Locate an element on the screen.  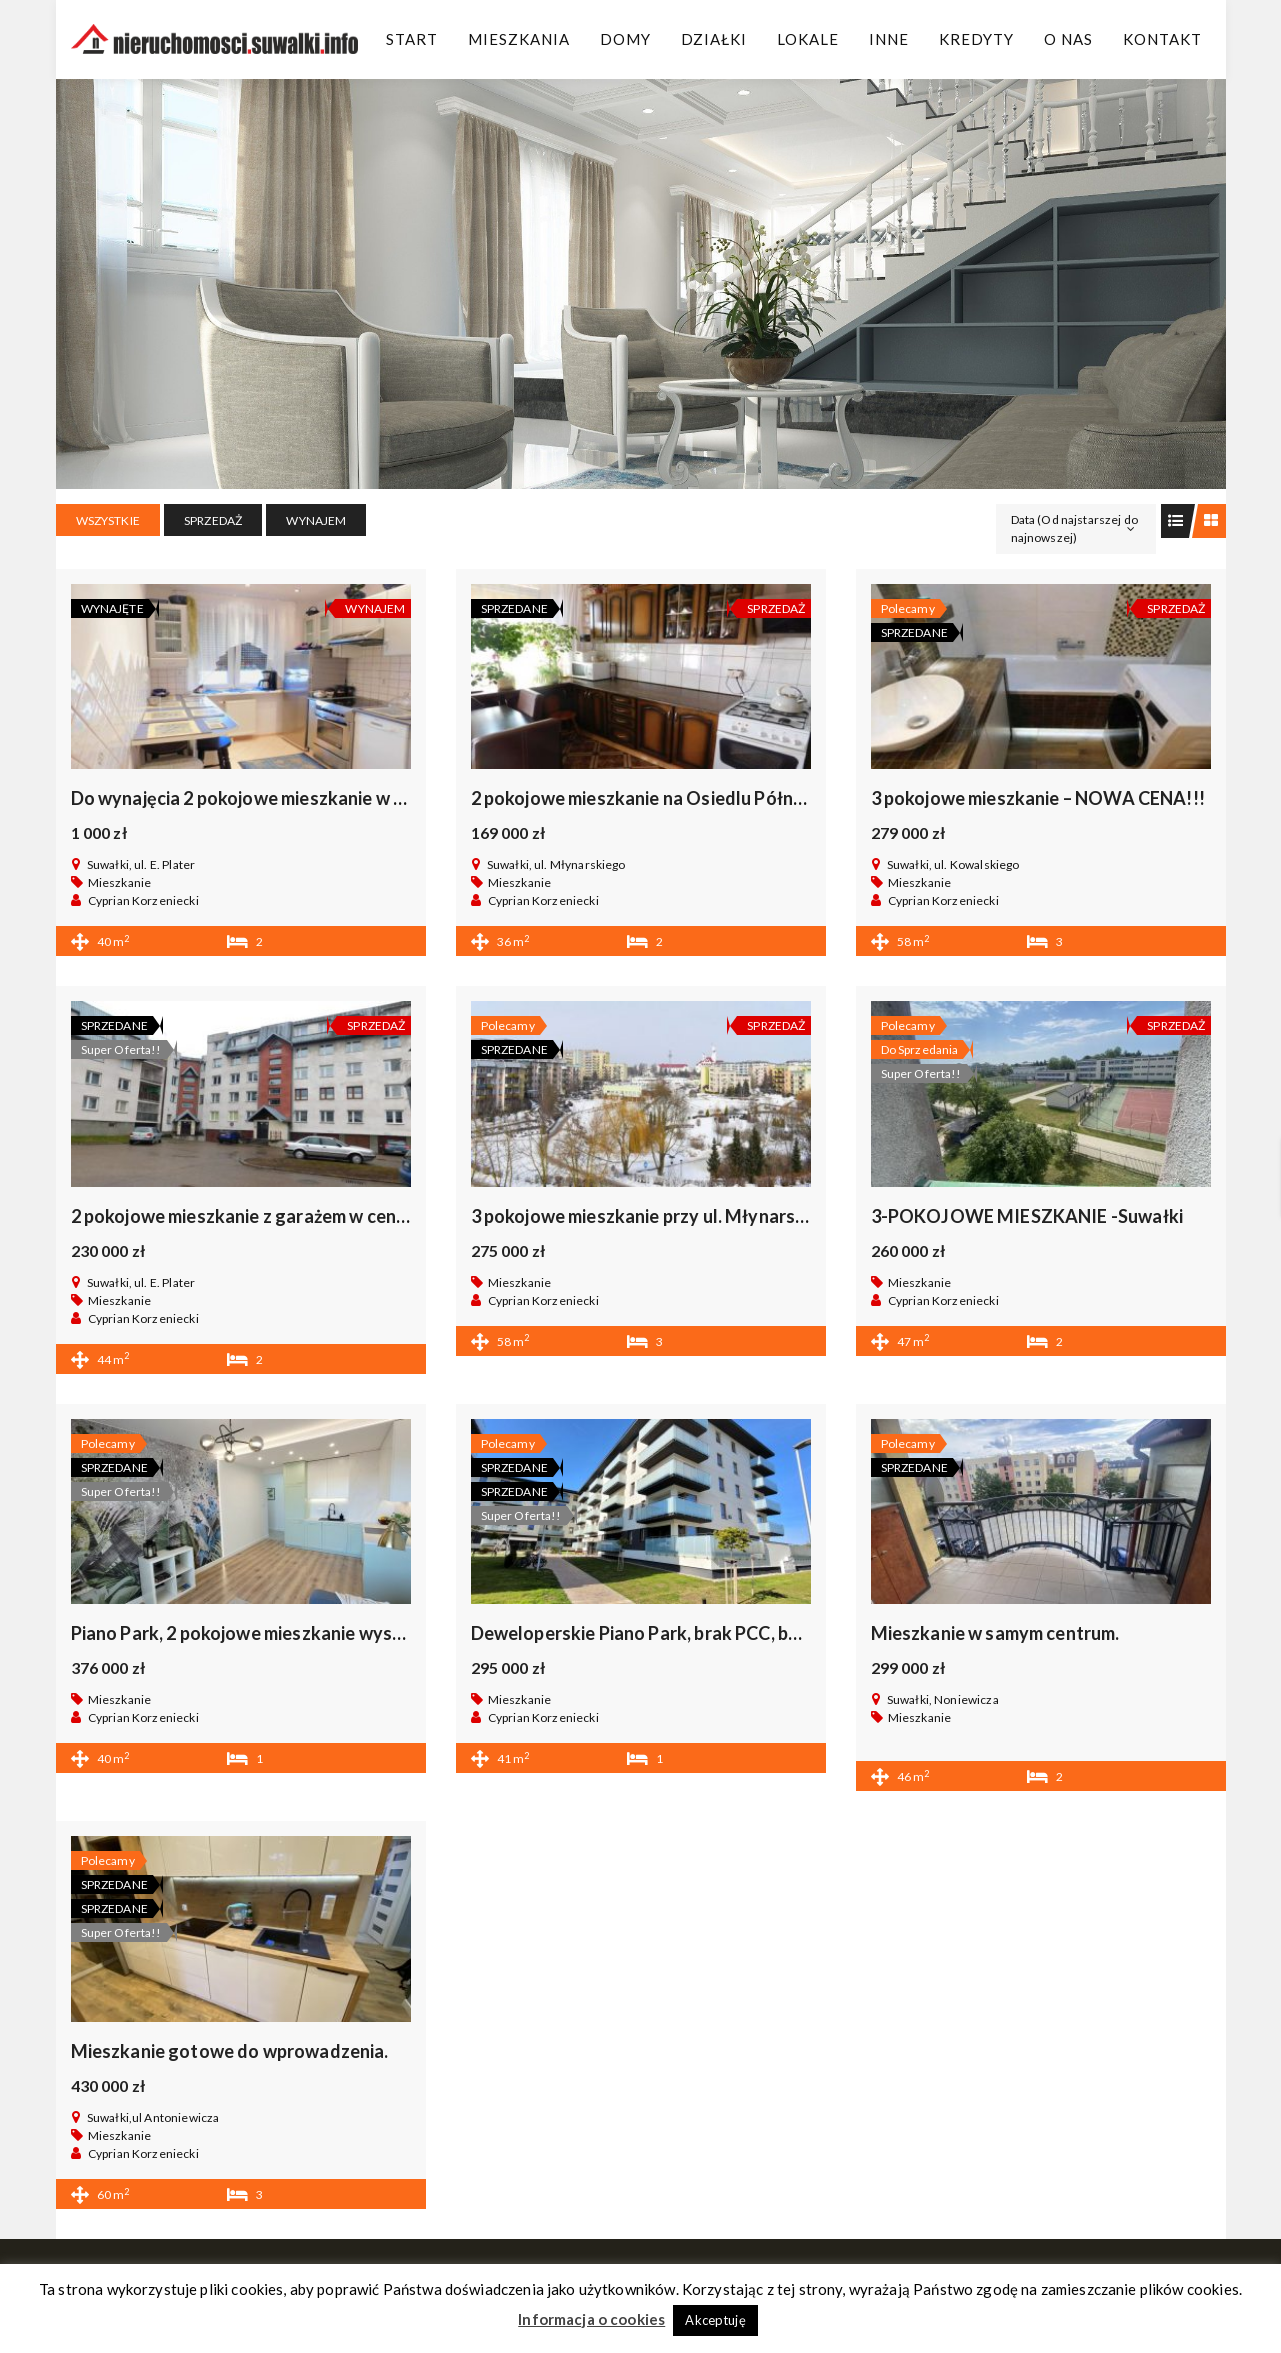
Kredyty is located at coordinates (976, 39).